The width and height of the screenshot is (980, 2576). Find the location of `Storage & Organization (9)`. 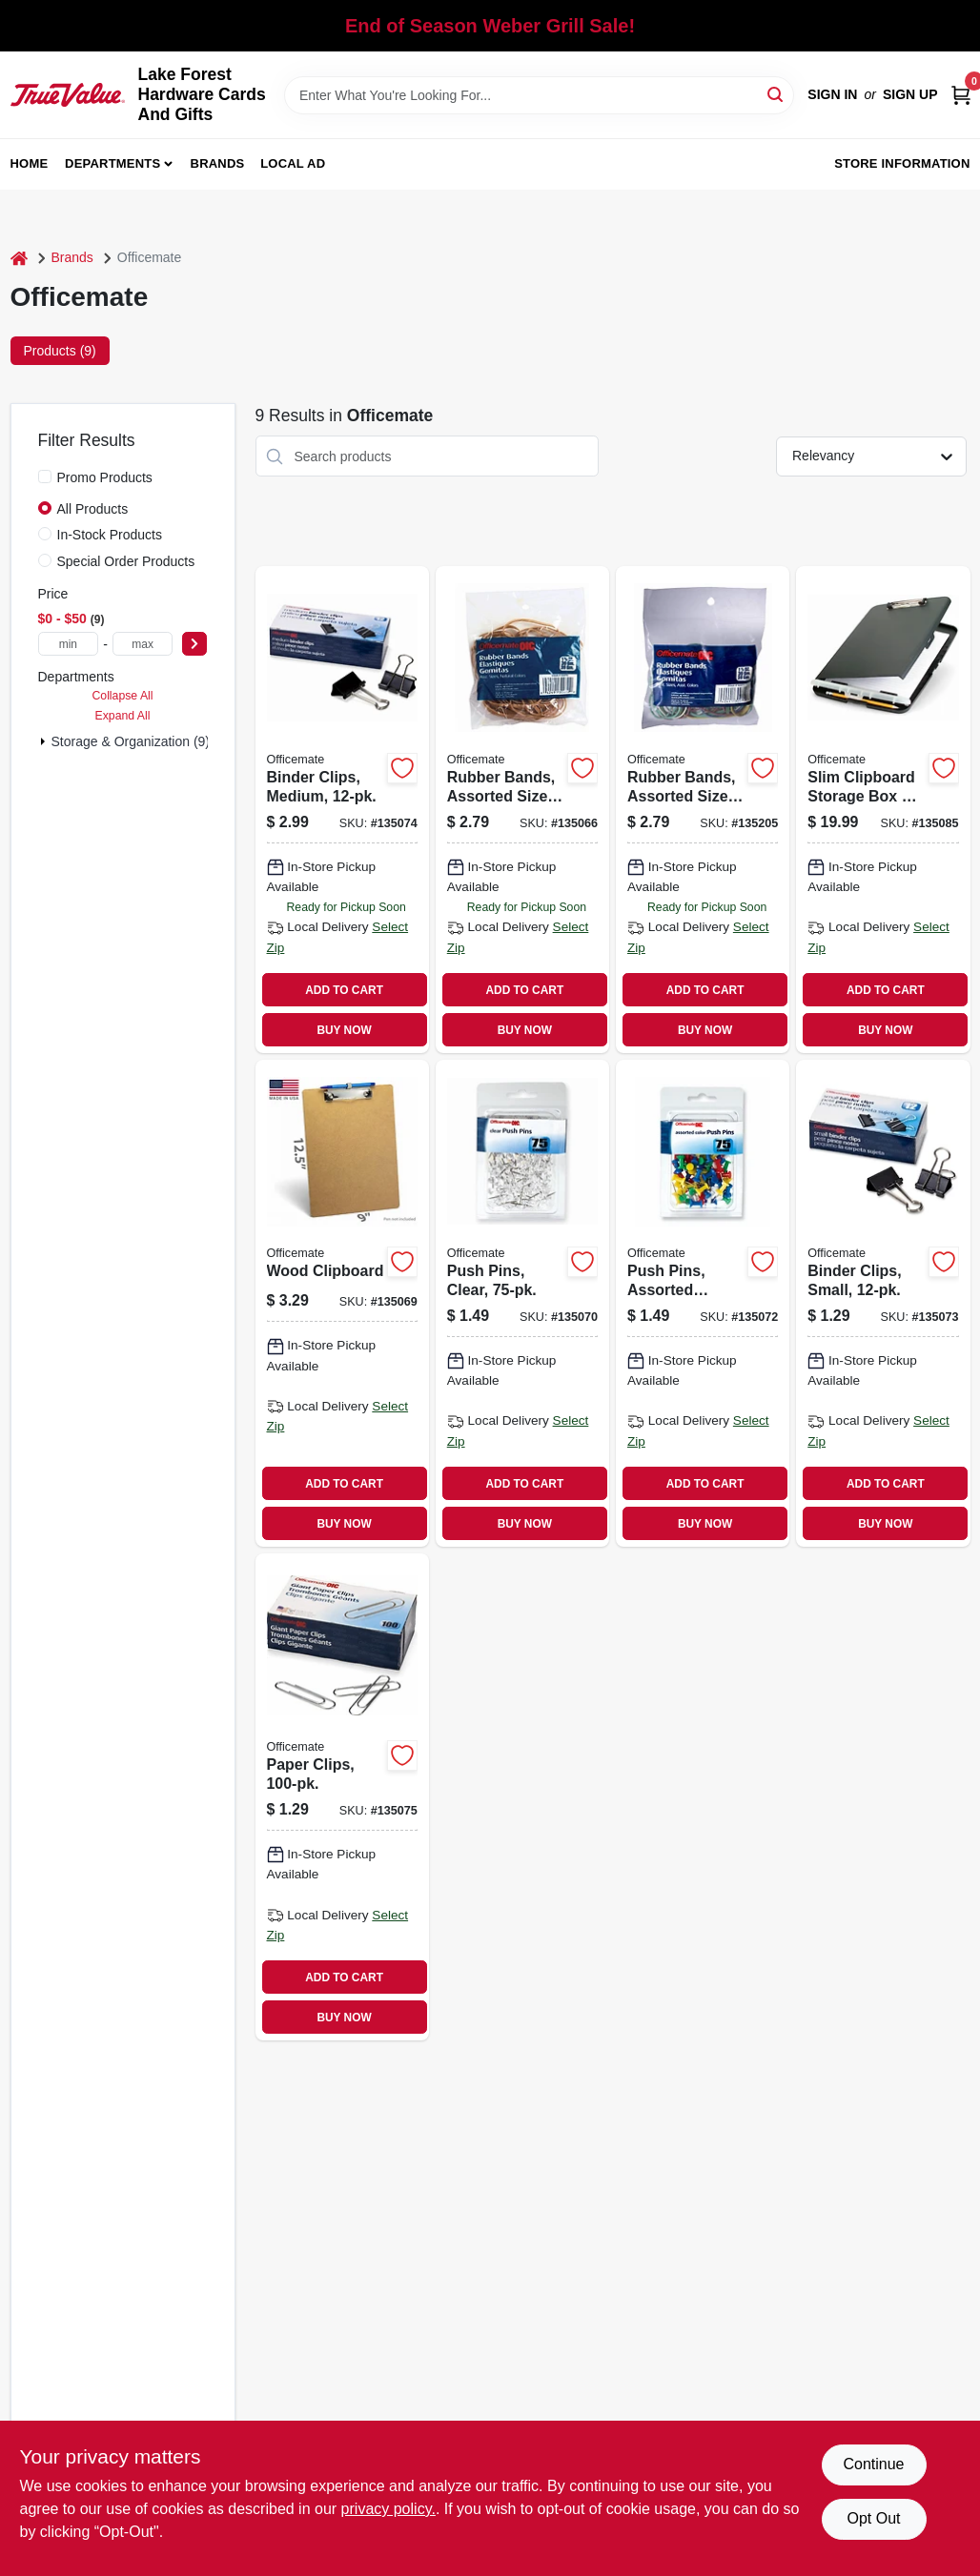

Storage & Organization (9) is located at coordinates (131, 741).